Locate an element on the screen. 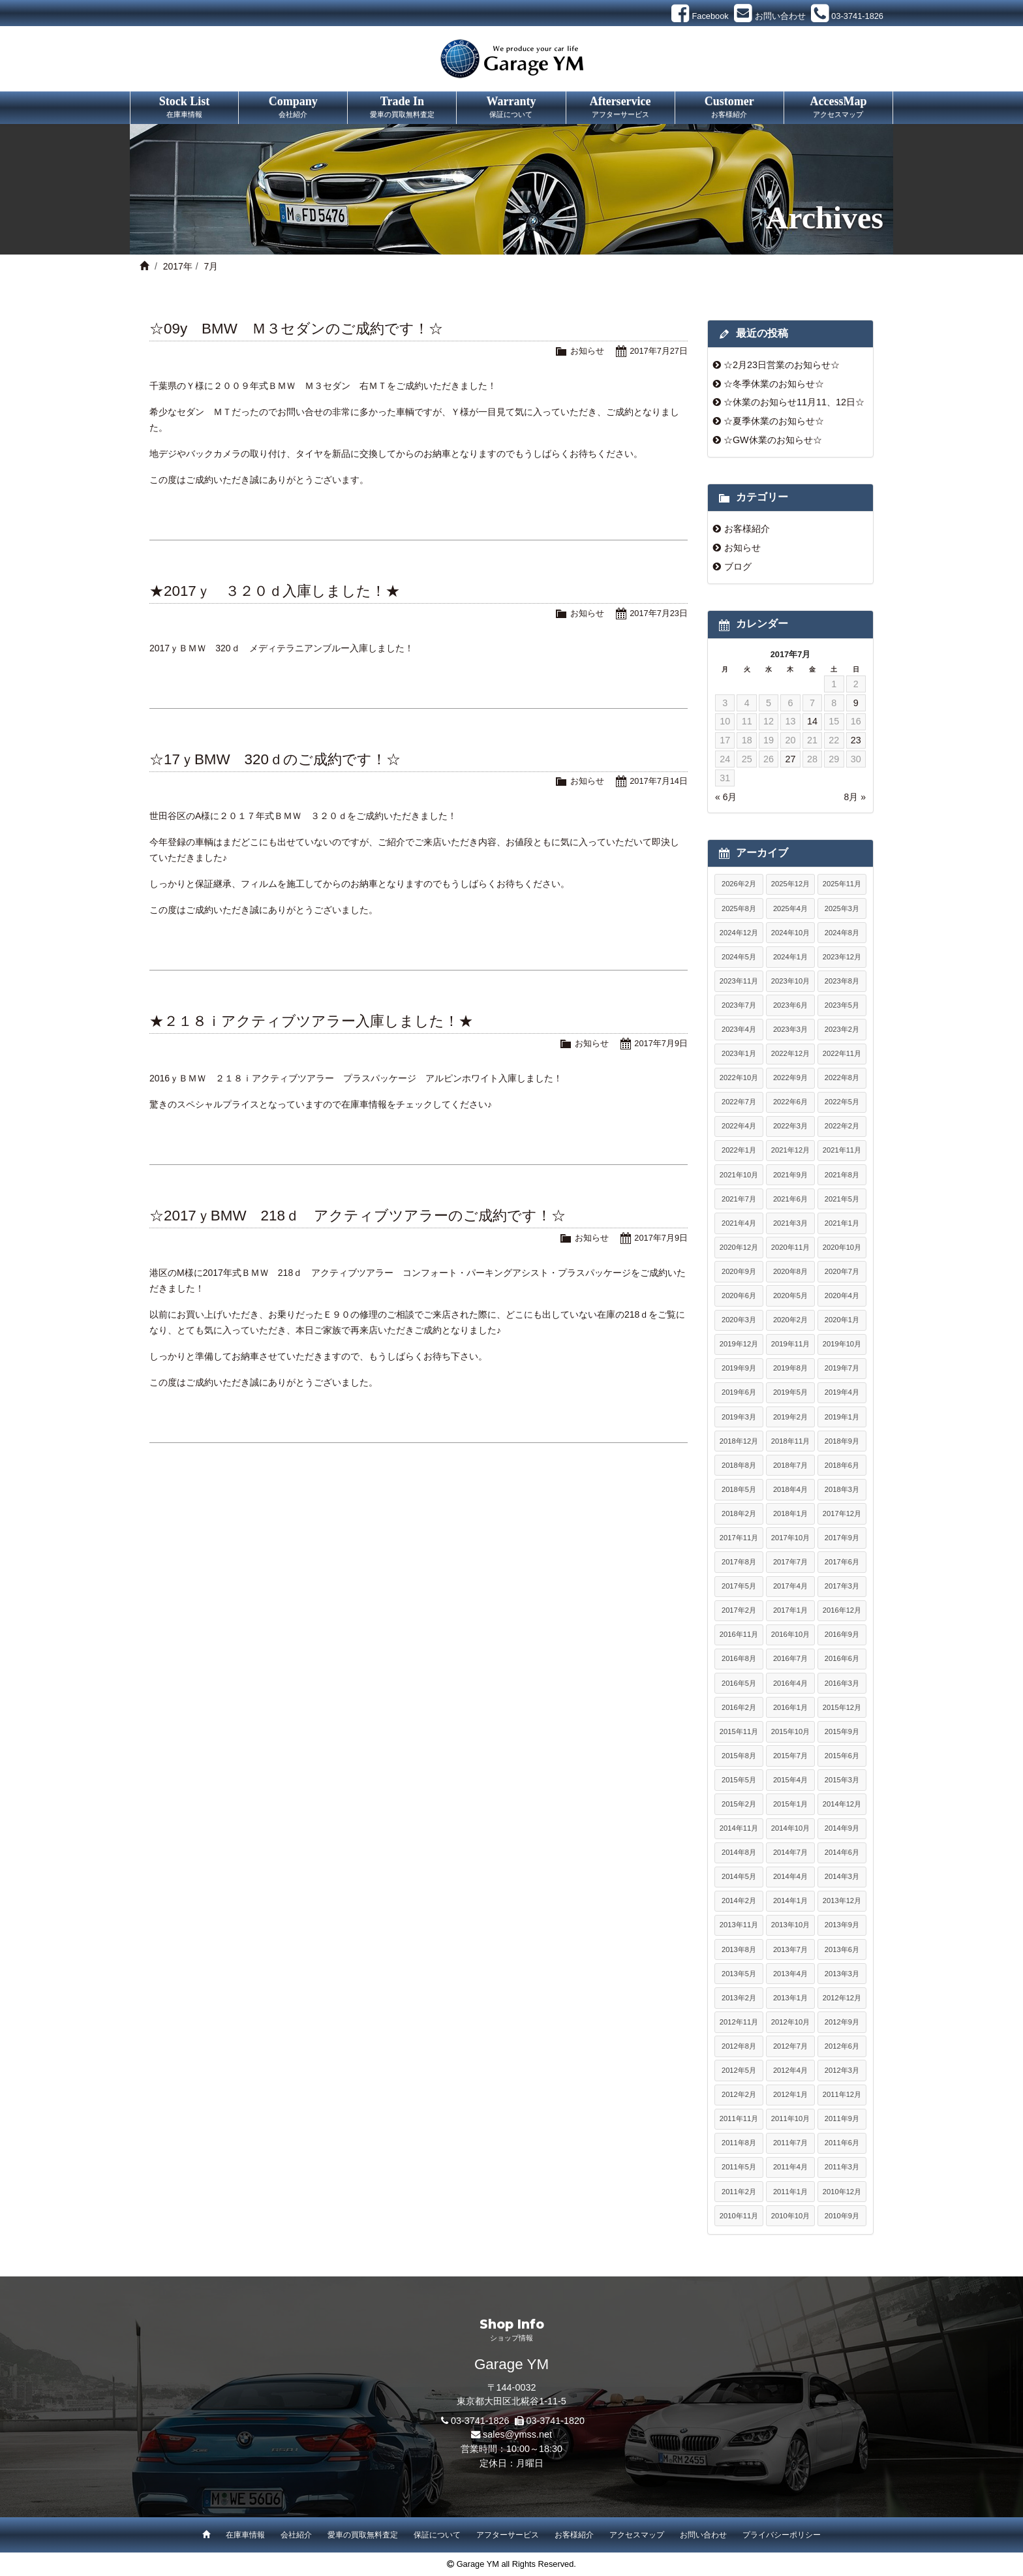 This screenshot has width=1023, height=2576. 2017年 is located at coordinates (177, 266).